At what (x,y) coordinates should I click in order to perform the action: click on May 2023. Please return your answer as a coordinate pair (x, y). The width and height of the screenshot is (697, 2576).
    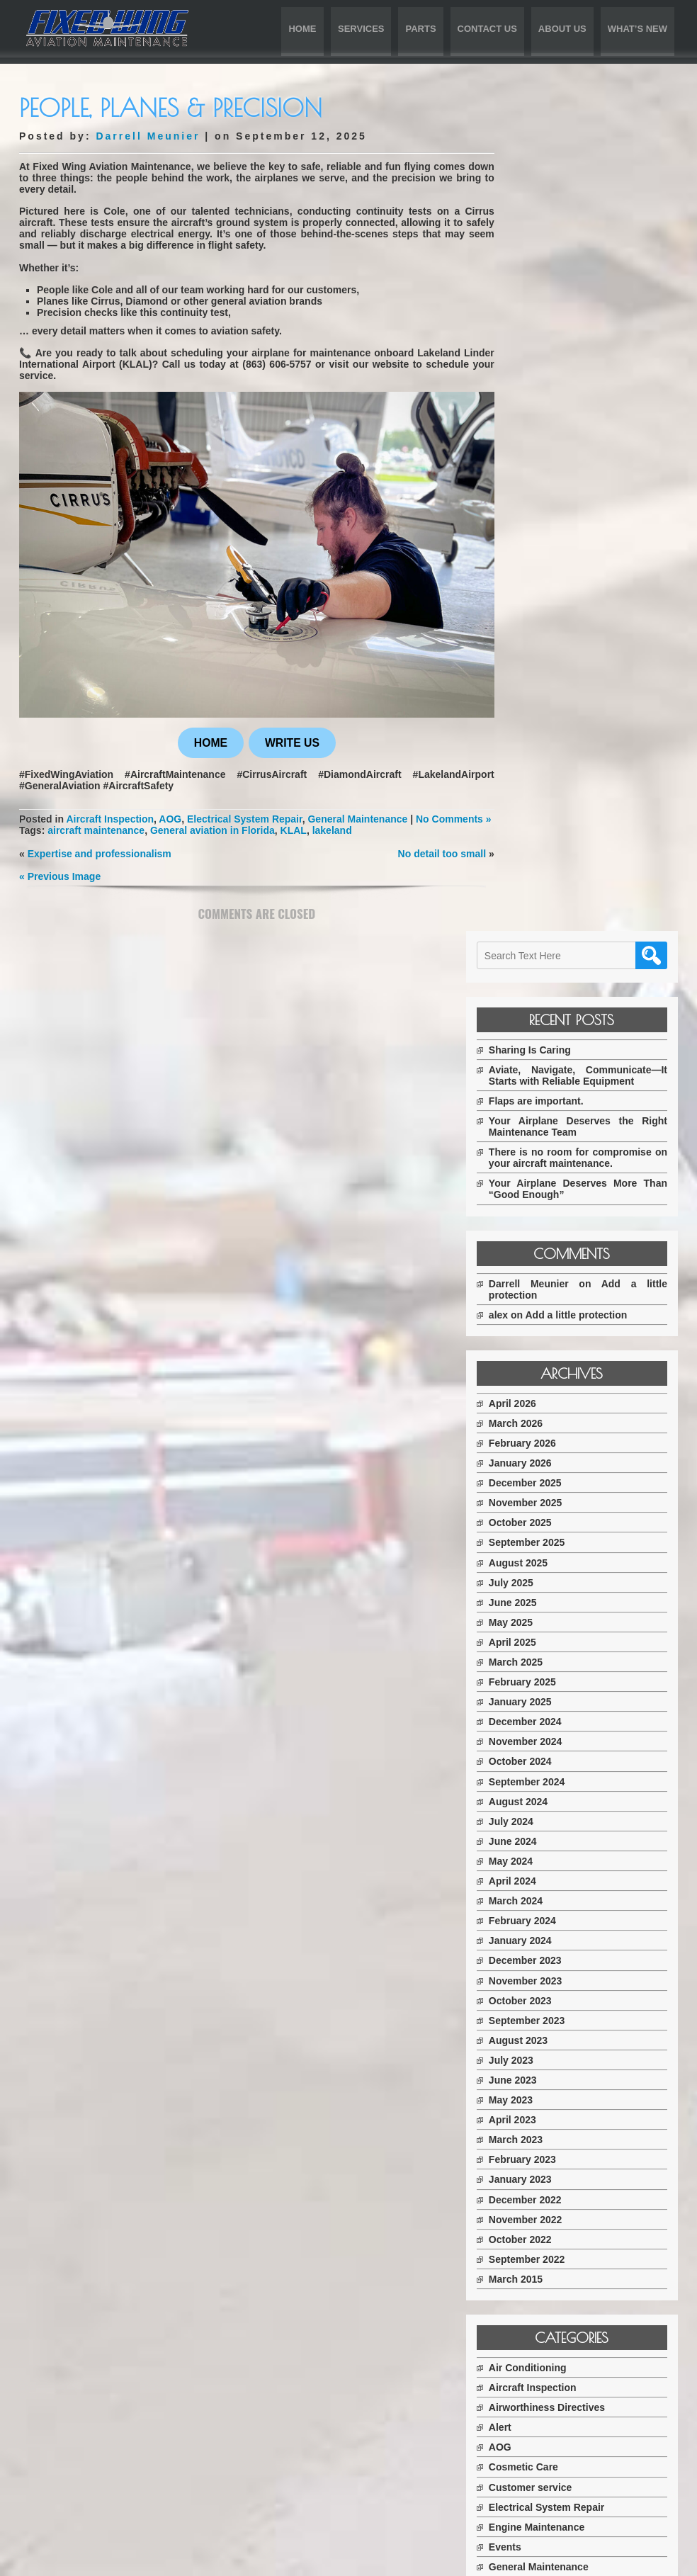
    Looking at the image, I should click on (545, 1283).